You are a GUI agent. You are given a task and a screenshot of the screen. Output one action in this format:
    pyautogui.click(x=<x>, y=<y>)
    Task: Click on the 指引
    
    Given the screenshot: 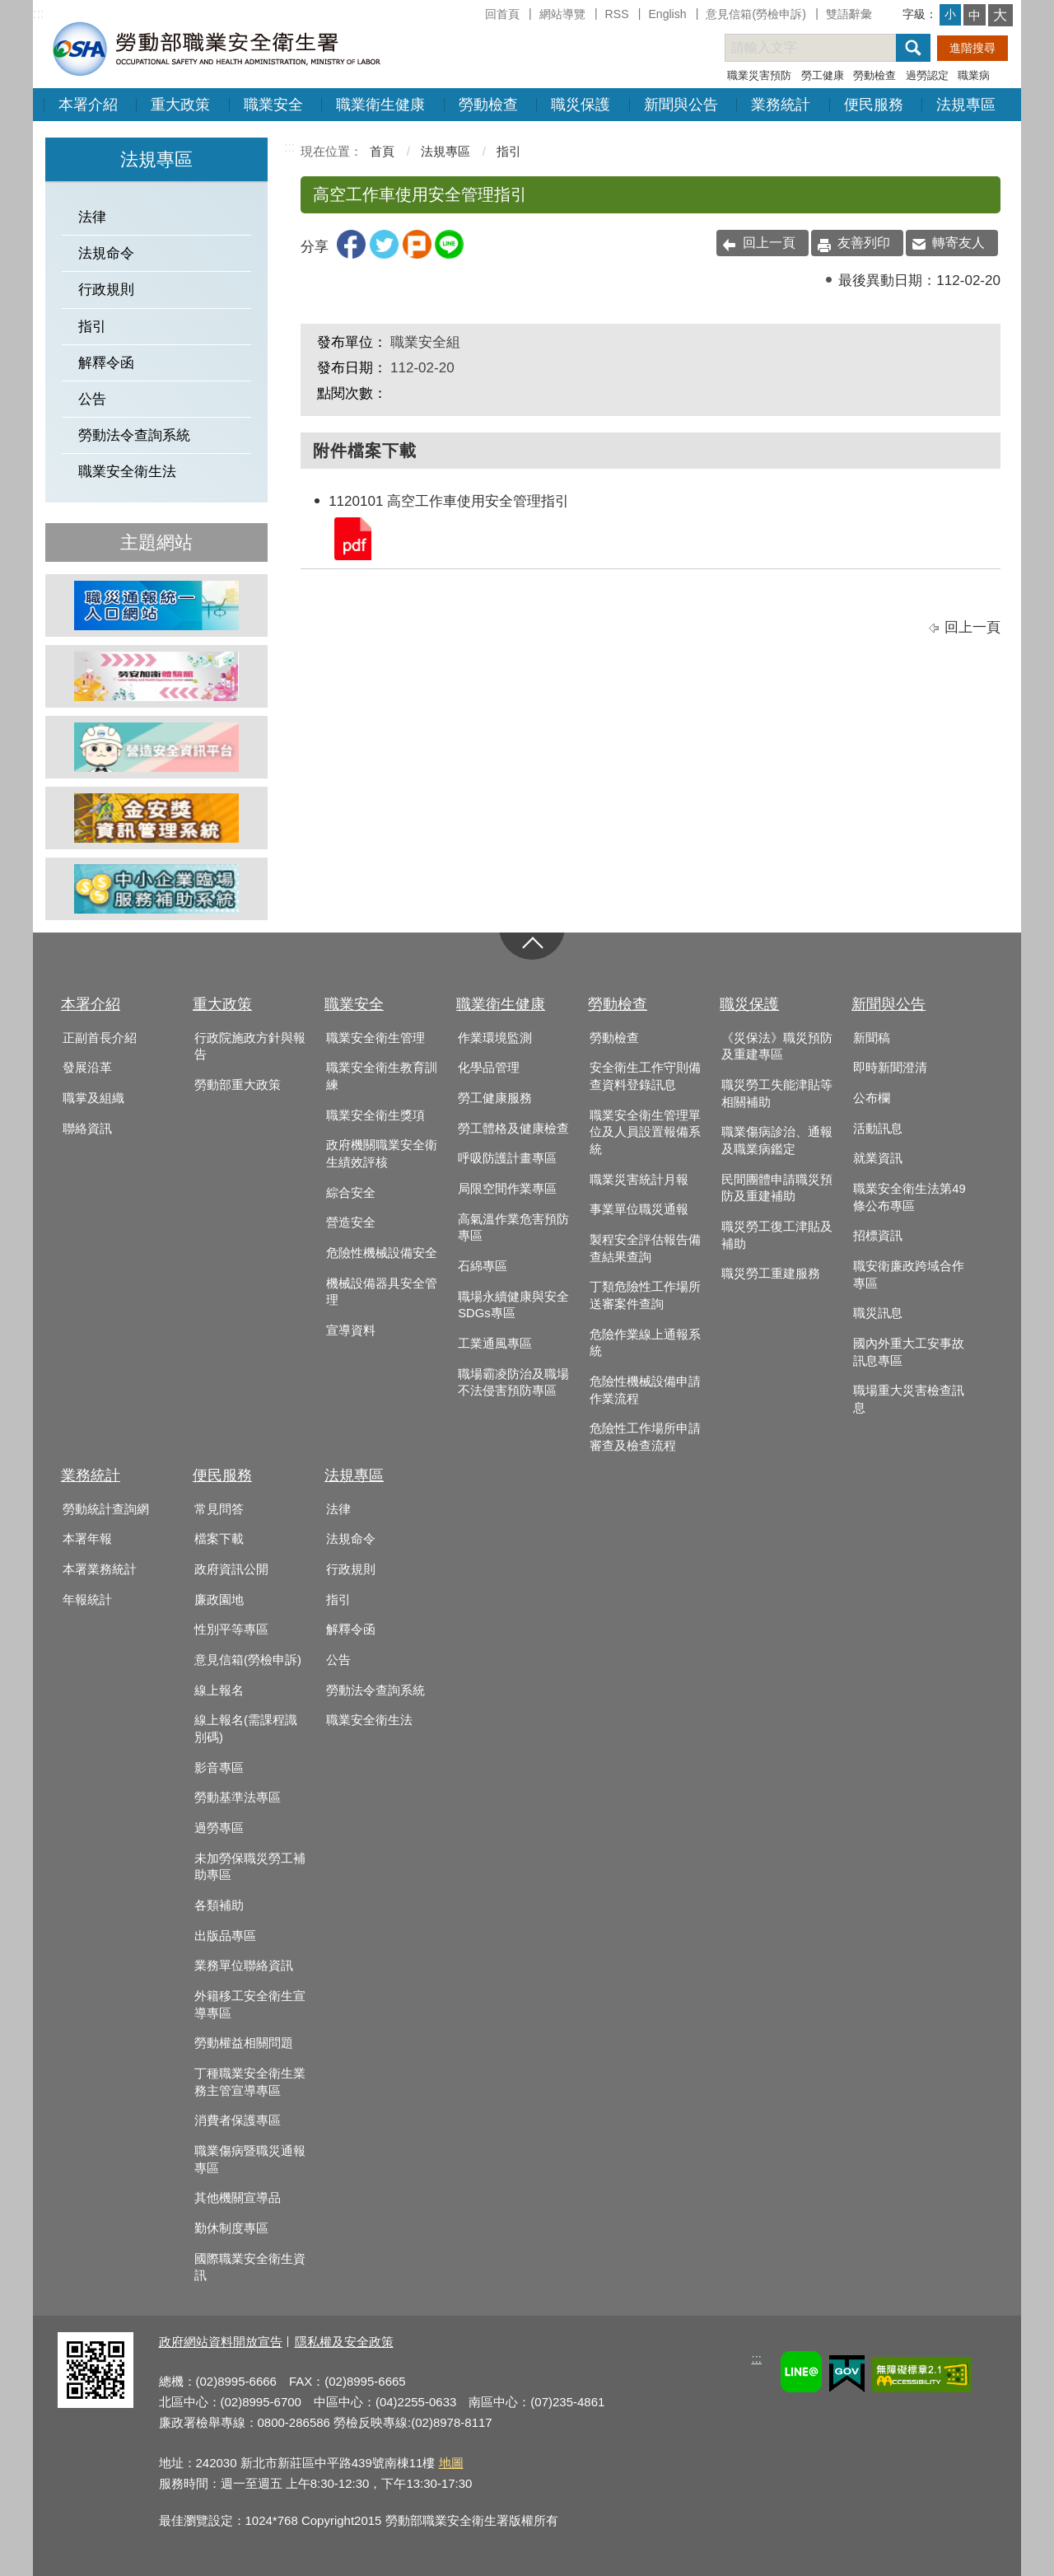 What is the action you would take?
    pyautogui.click(x=92, y=326)
    